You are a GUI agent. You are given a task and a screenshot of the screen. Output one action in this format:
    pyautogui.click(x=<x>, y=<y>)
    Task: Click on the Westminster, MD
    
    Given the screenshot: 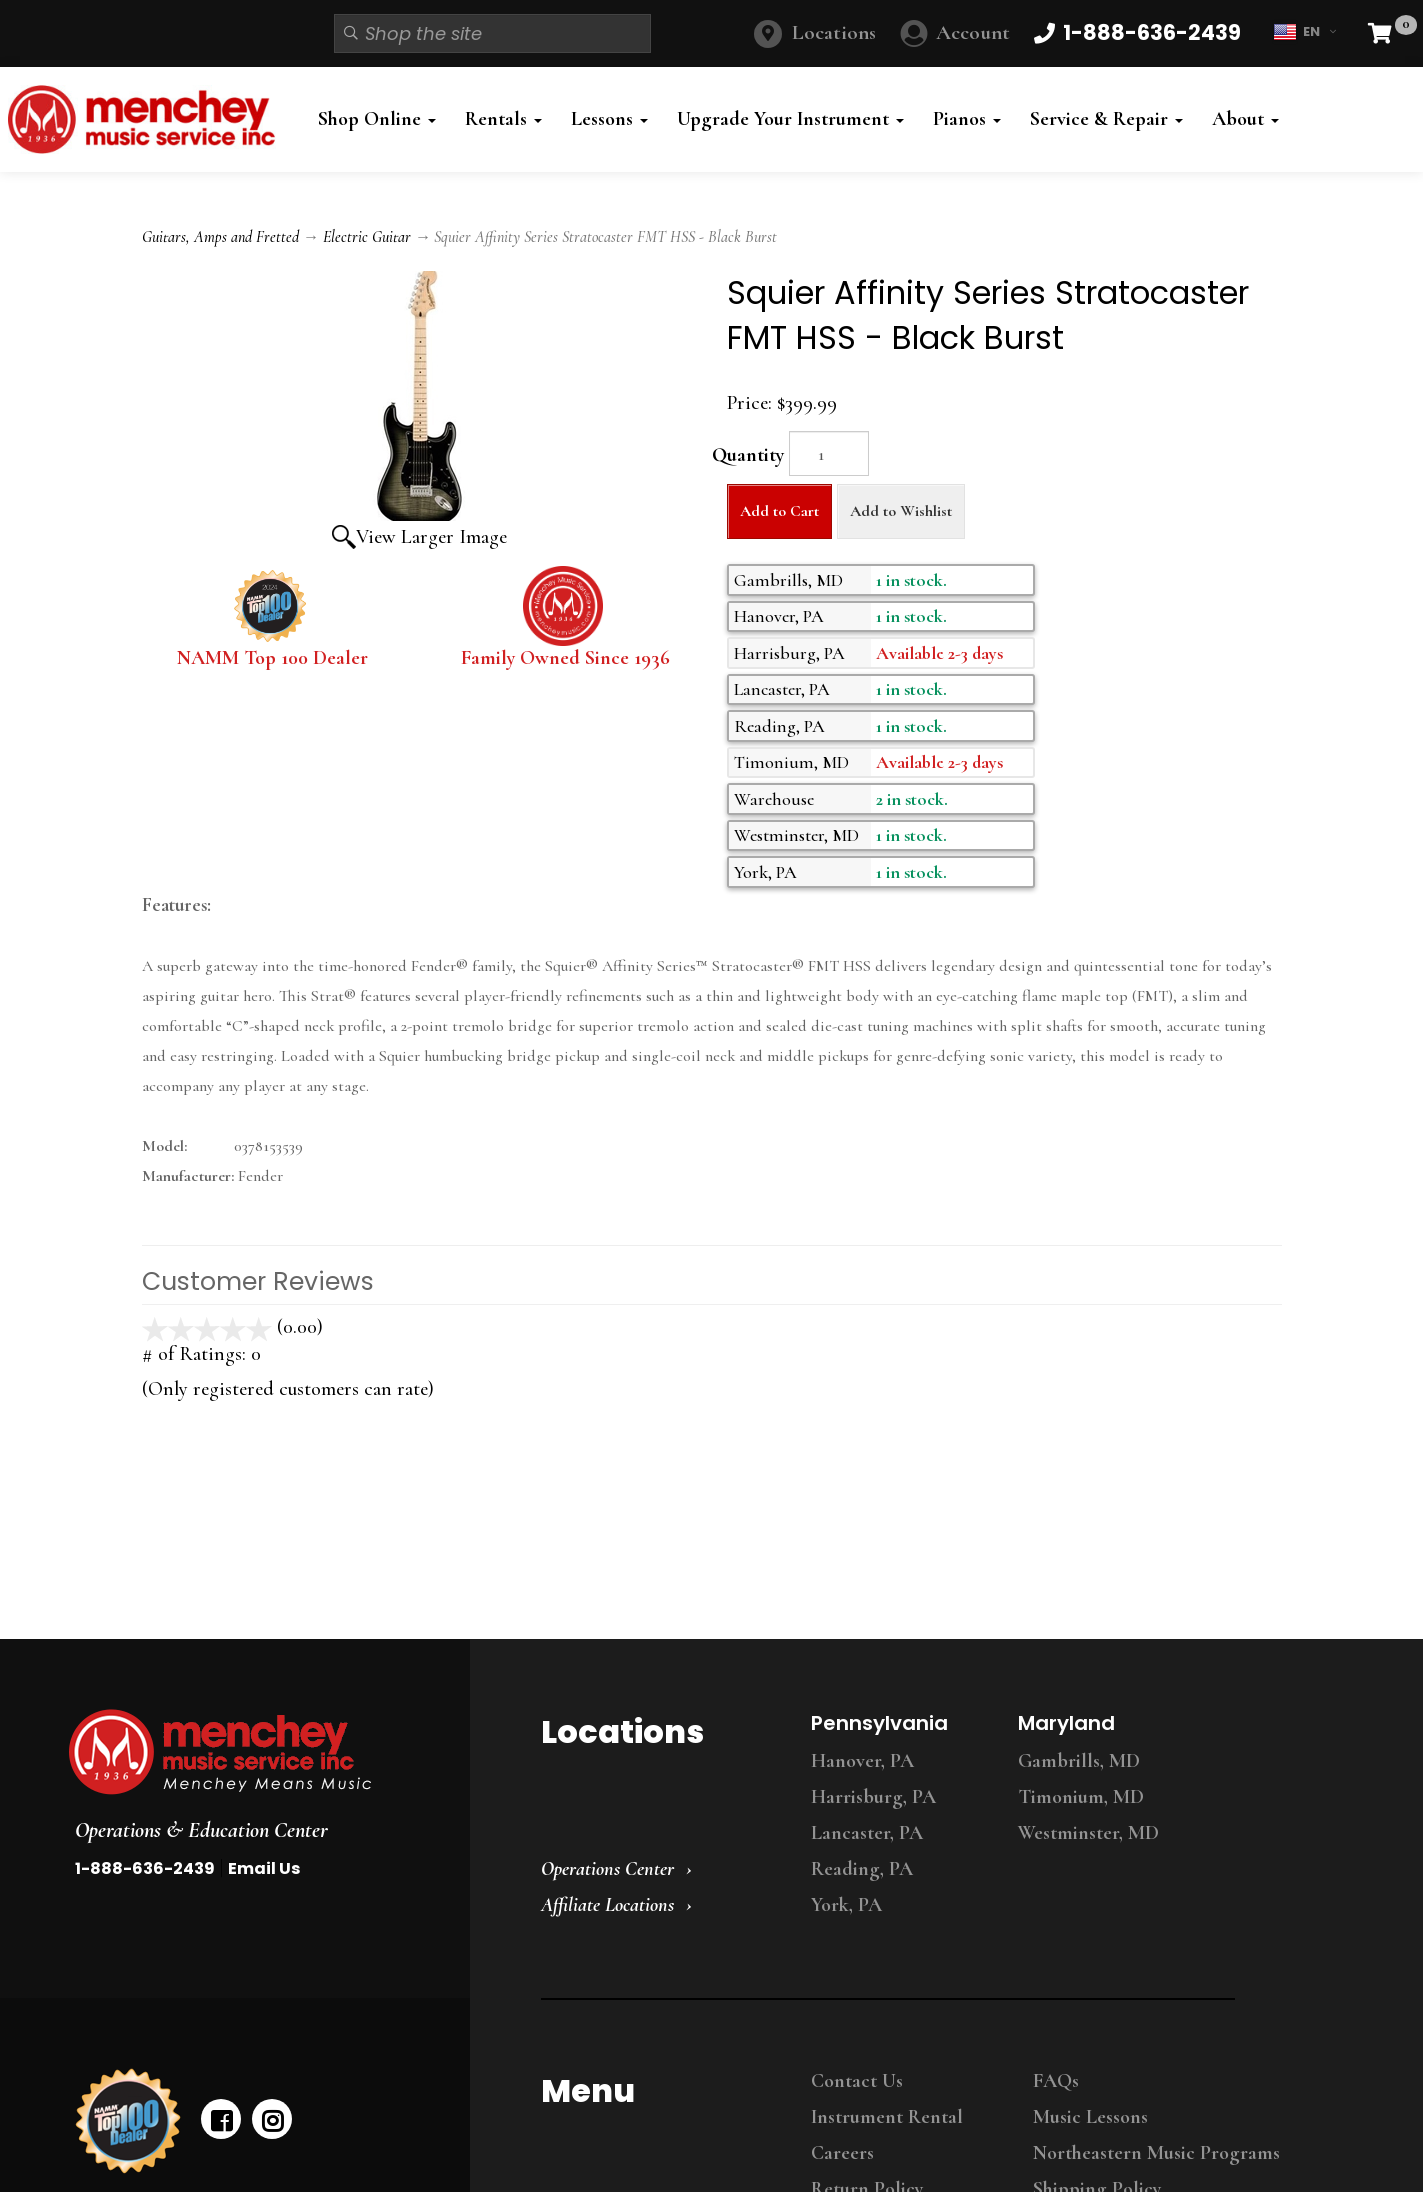 What is the action you would take?
    pyautogui.click(x=1088, y=1833)
    